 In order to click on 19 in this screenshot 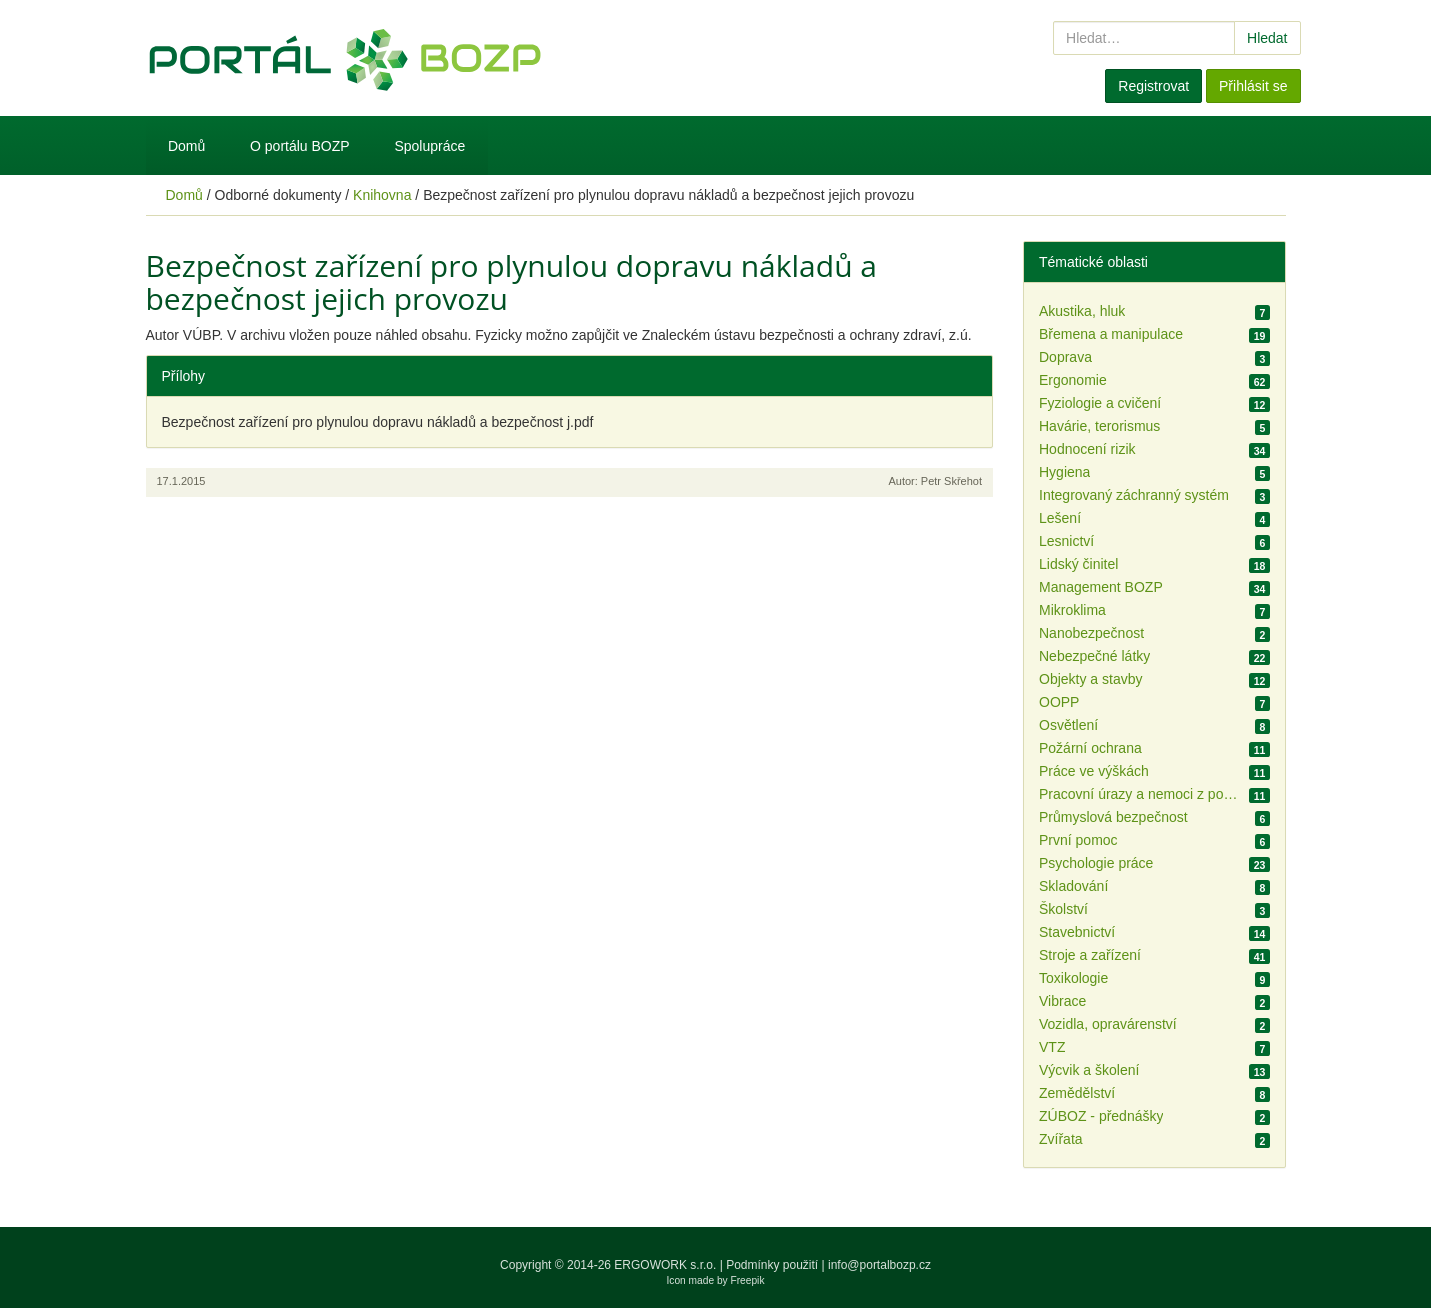, I will do `click(1260, 336)`.